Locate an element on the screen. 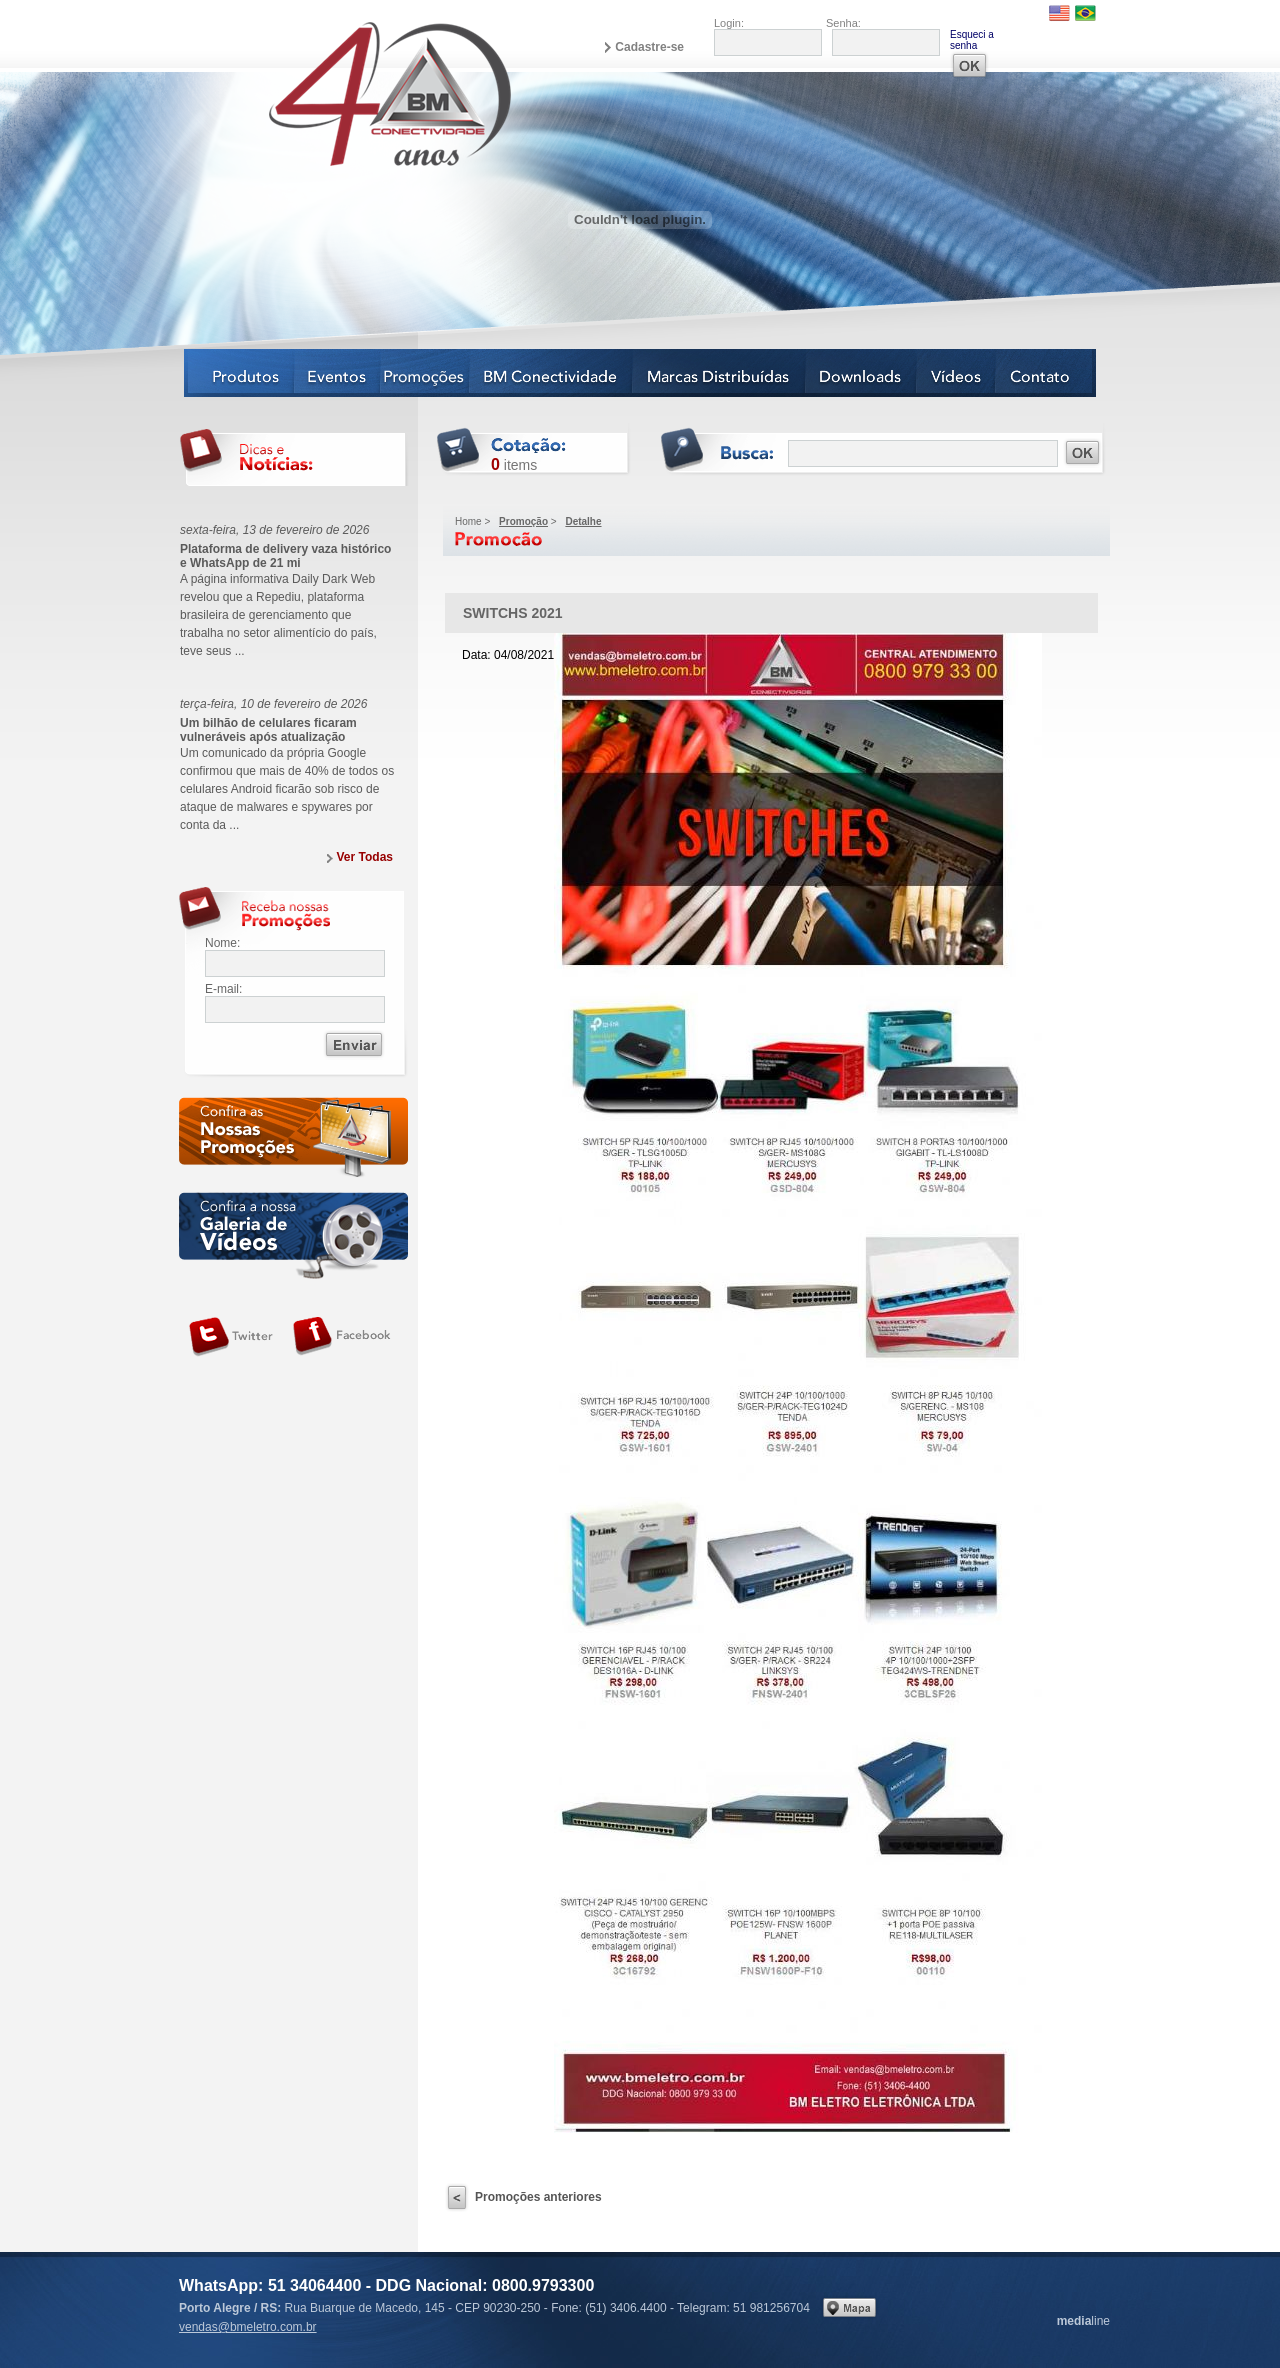 This screenshot has height=2368, width=1280. Downloads is located at coordinates (861, 373).